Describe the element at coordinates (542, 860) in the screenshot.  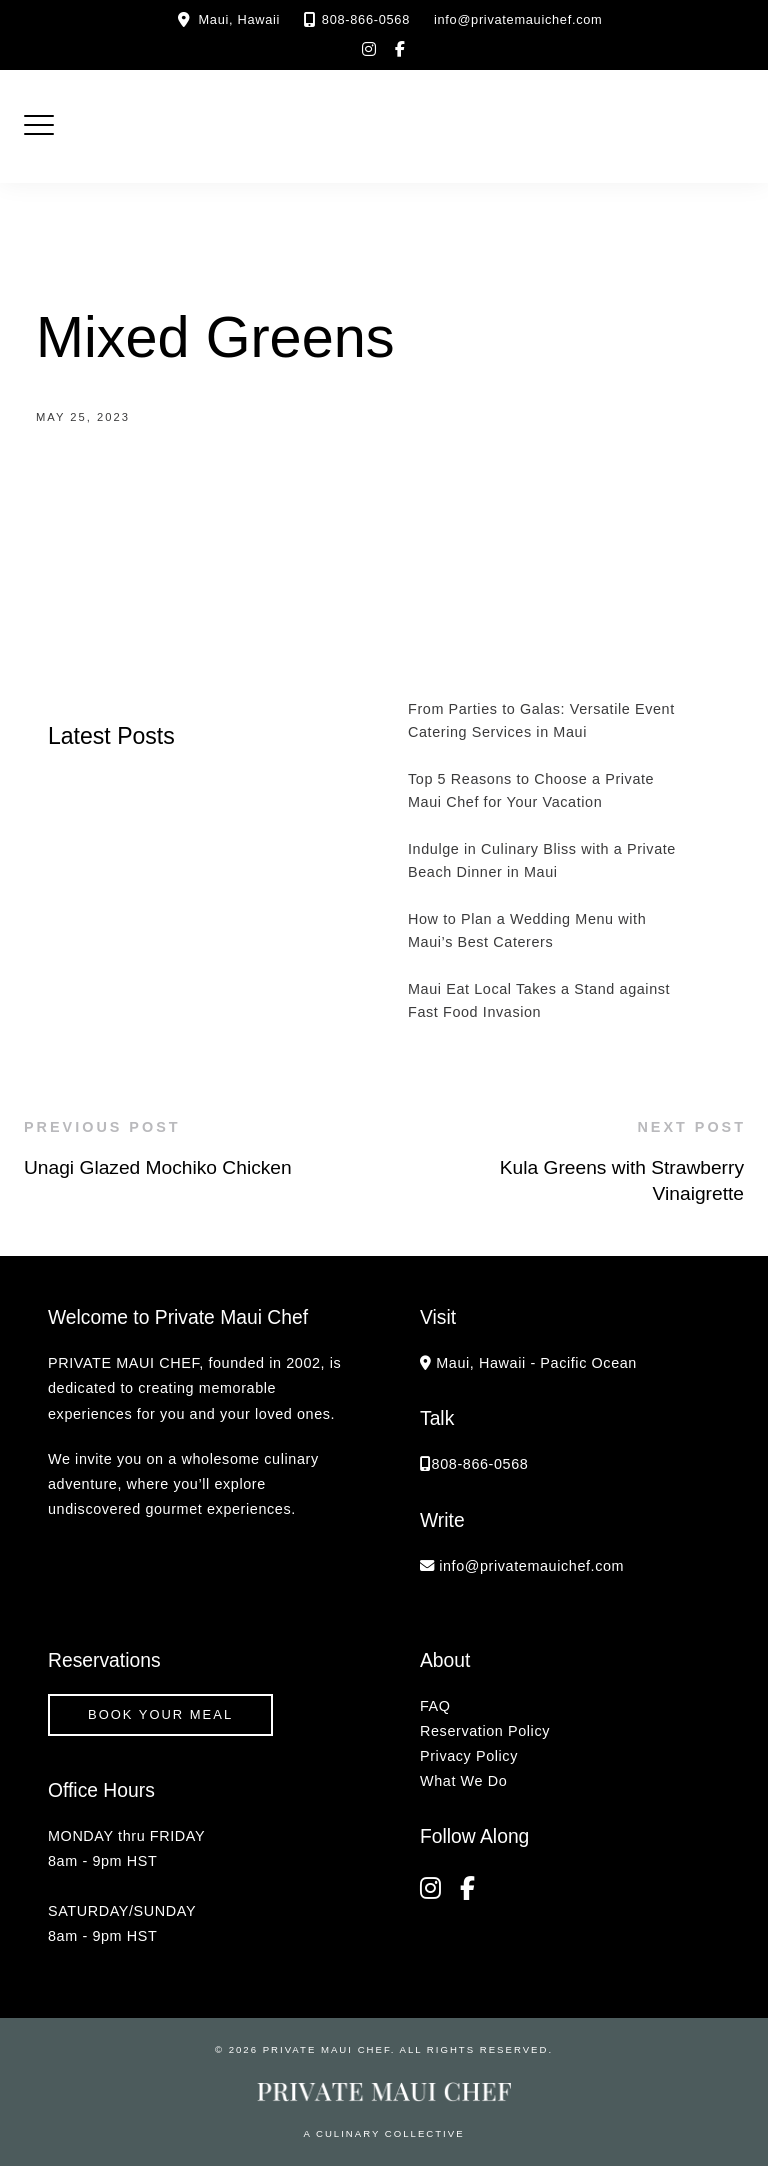
I see `Indulge in Culinary Bliss with a Private Beach Dinner in Maui` at that location.